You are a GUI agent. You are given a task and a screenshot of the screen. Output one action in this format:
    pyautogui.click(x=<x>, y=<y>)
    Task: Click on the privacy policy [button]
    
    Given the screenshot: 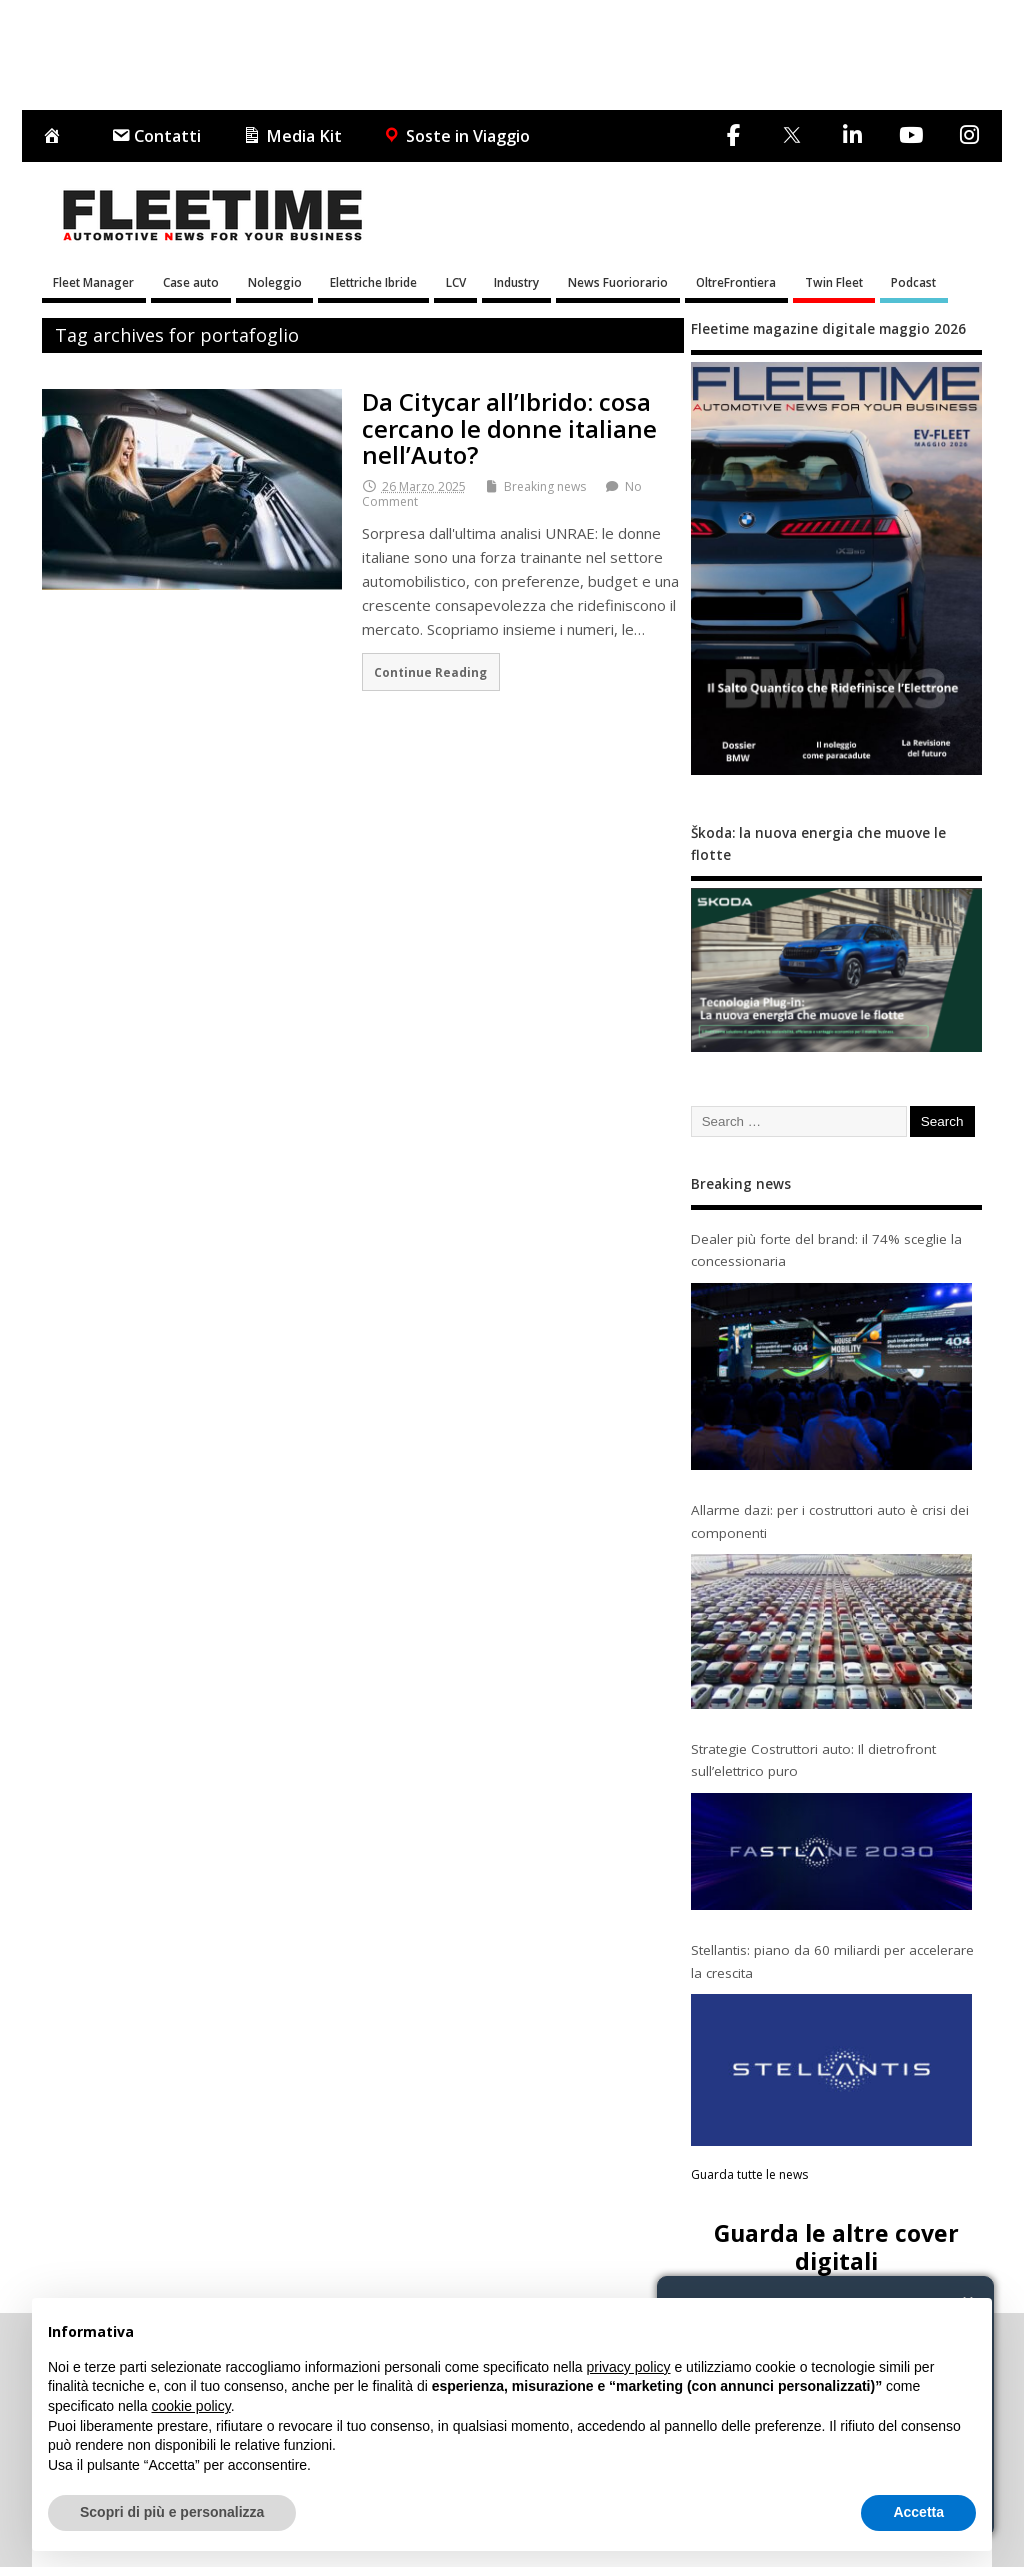 What is the action you would take?
    pyautogui.click(x=629, y=2367)
    